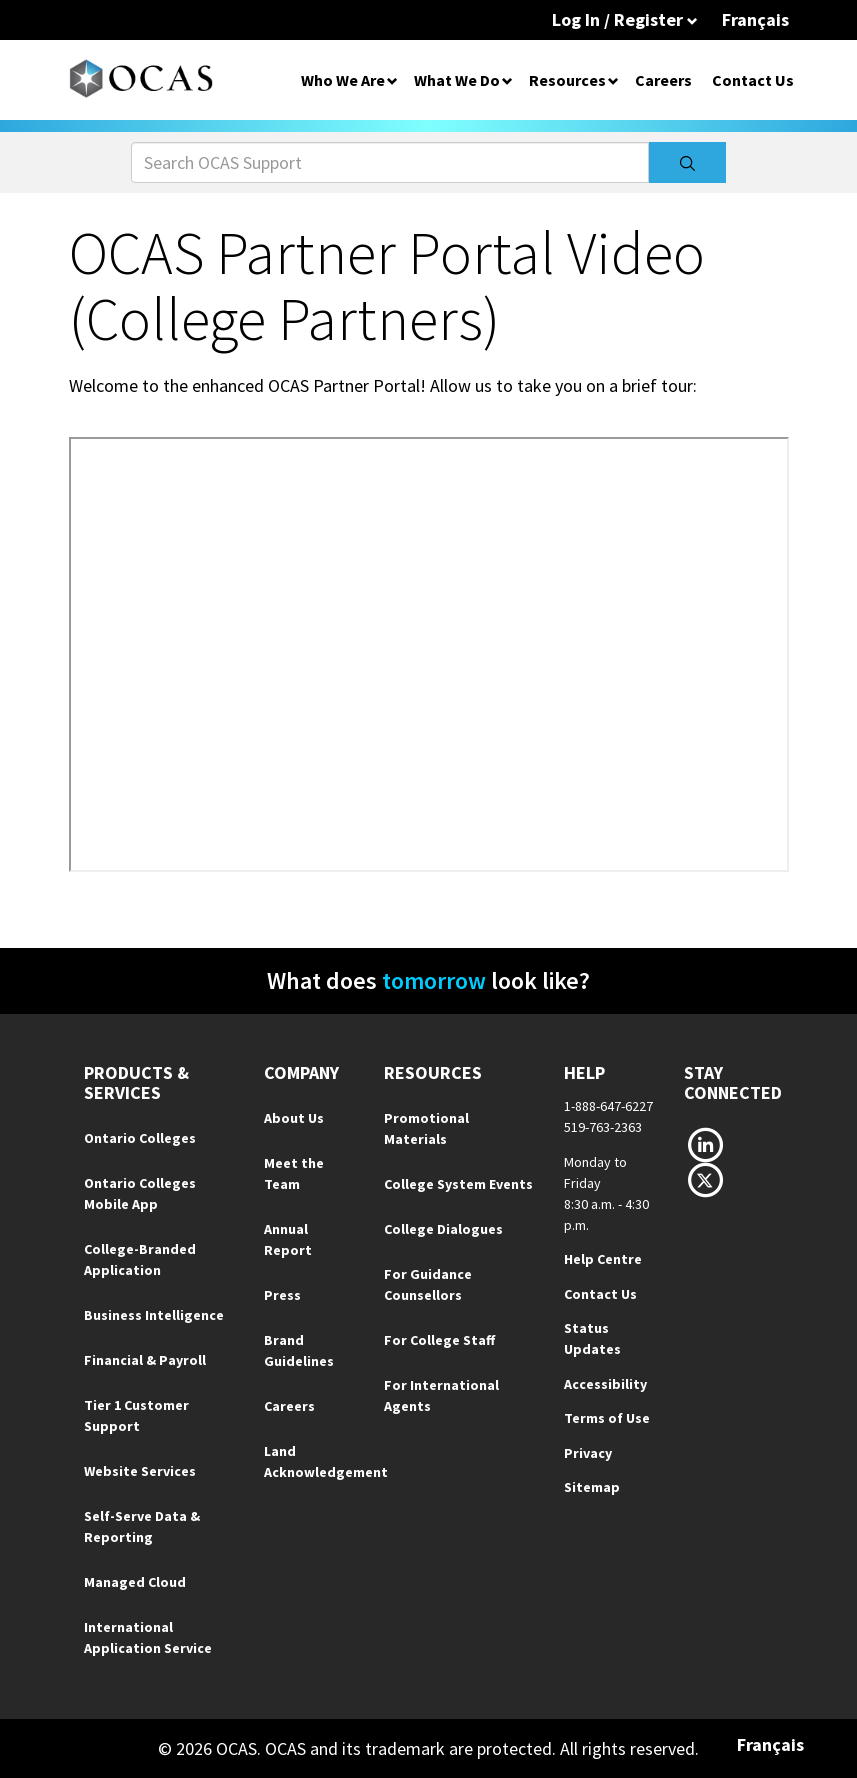 This screenshot has width=857, height=1778. Describe the element at coordinates (140, 1138) in the screenshot. I see `Ontario Colleges` at that location.